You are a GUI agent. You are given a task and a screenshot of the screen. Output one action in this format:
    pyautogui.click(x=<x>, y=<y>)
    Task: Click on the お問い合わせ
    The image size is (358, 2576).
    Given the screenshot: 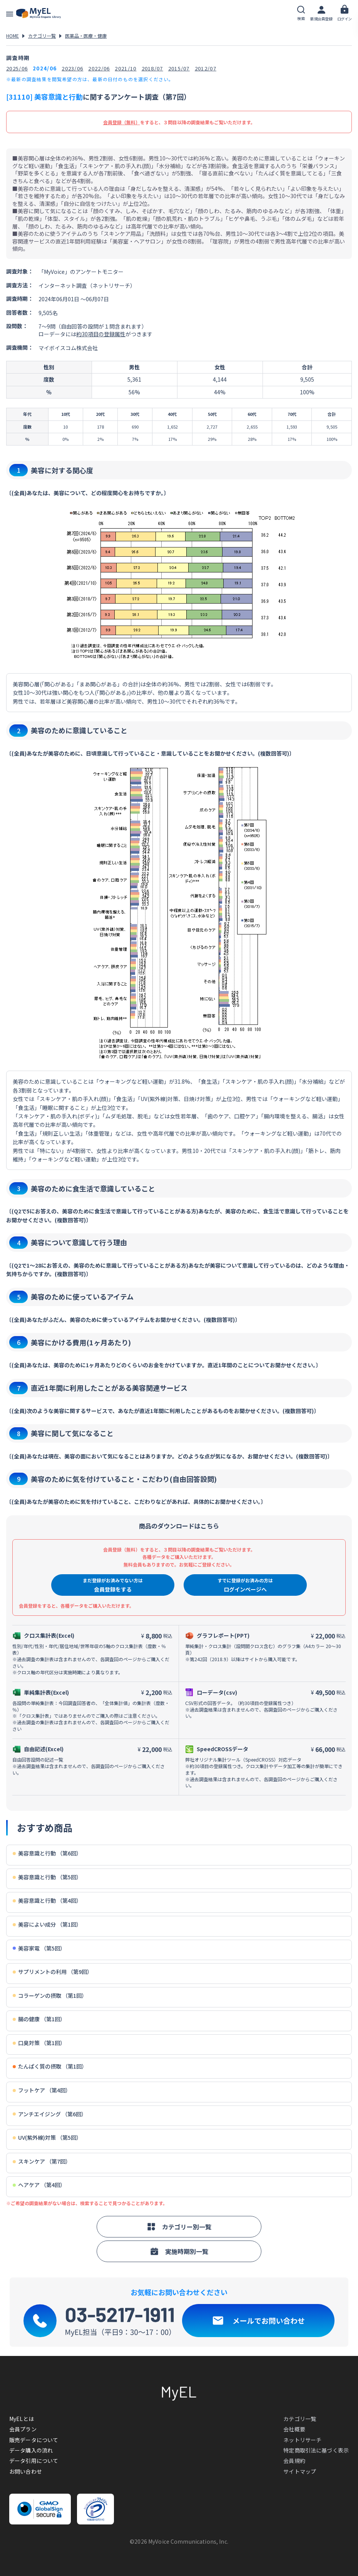 What is the action you would take?
    pyautogui.click(x=25, y=2471)
    